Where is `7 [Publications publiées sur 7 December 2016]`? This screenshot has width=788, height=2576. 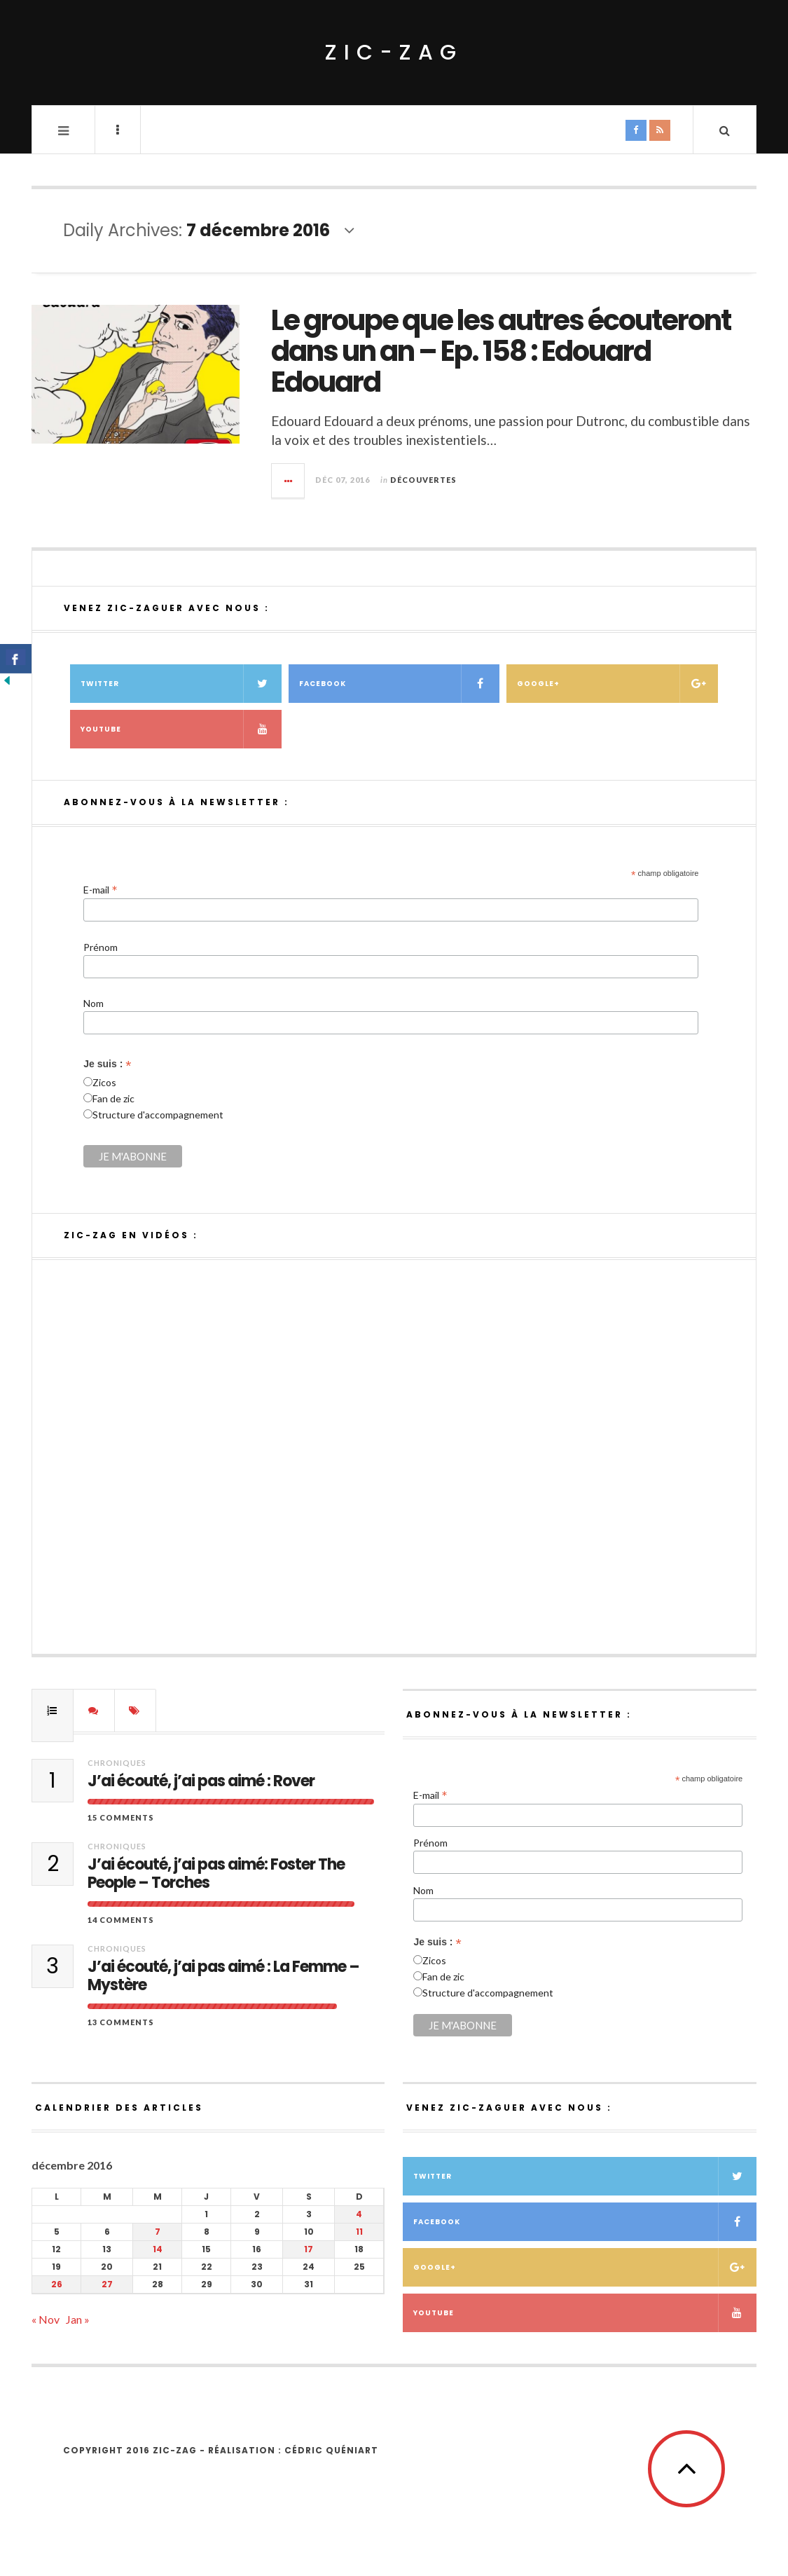
7 [Publications publiées sur 7 December 2016] is located at coordinates (157, 2232).